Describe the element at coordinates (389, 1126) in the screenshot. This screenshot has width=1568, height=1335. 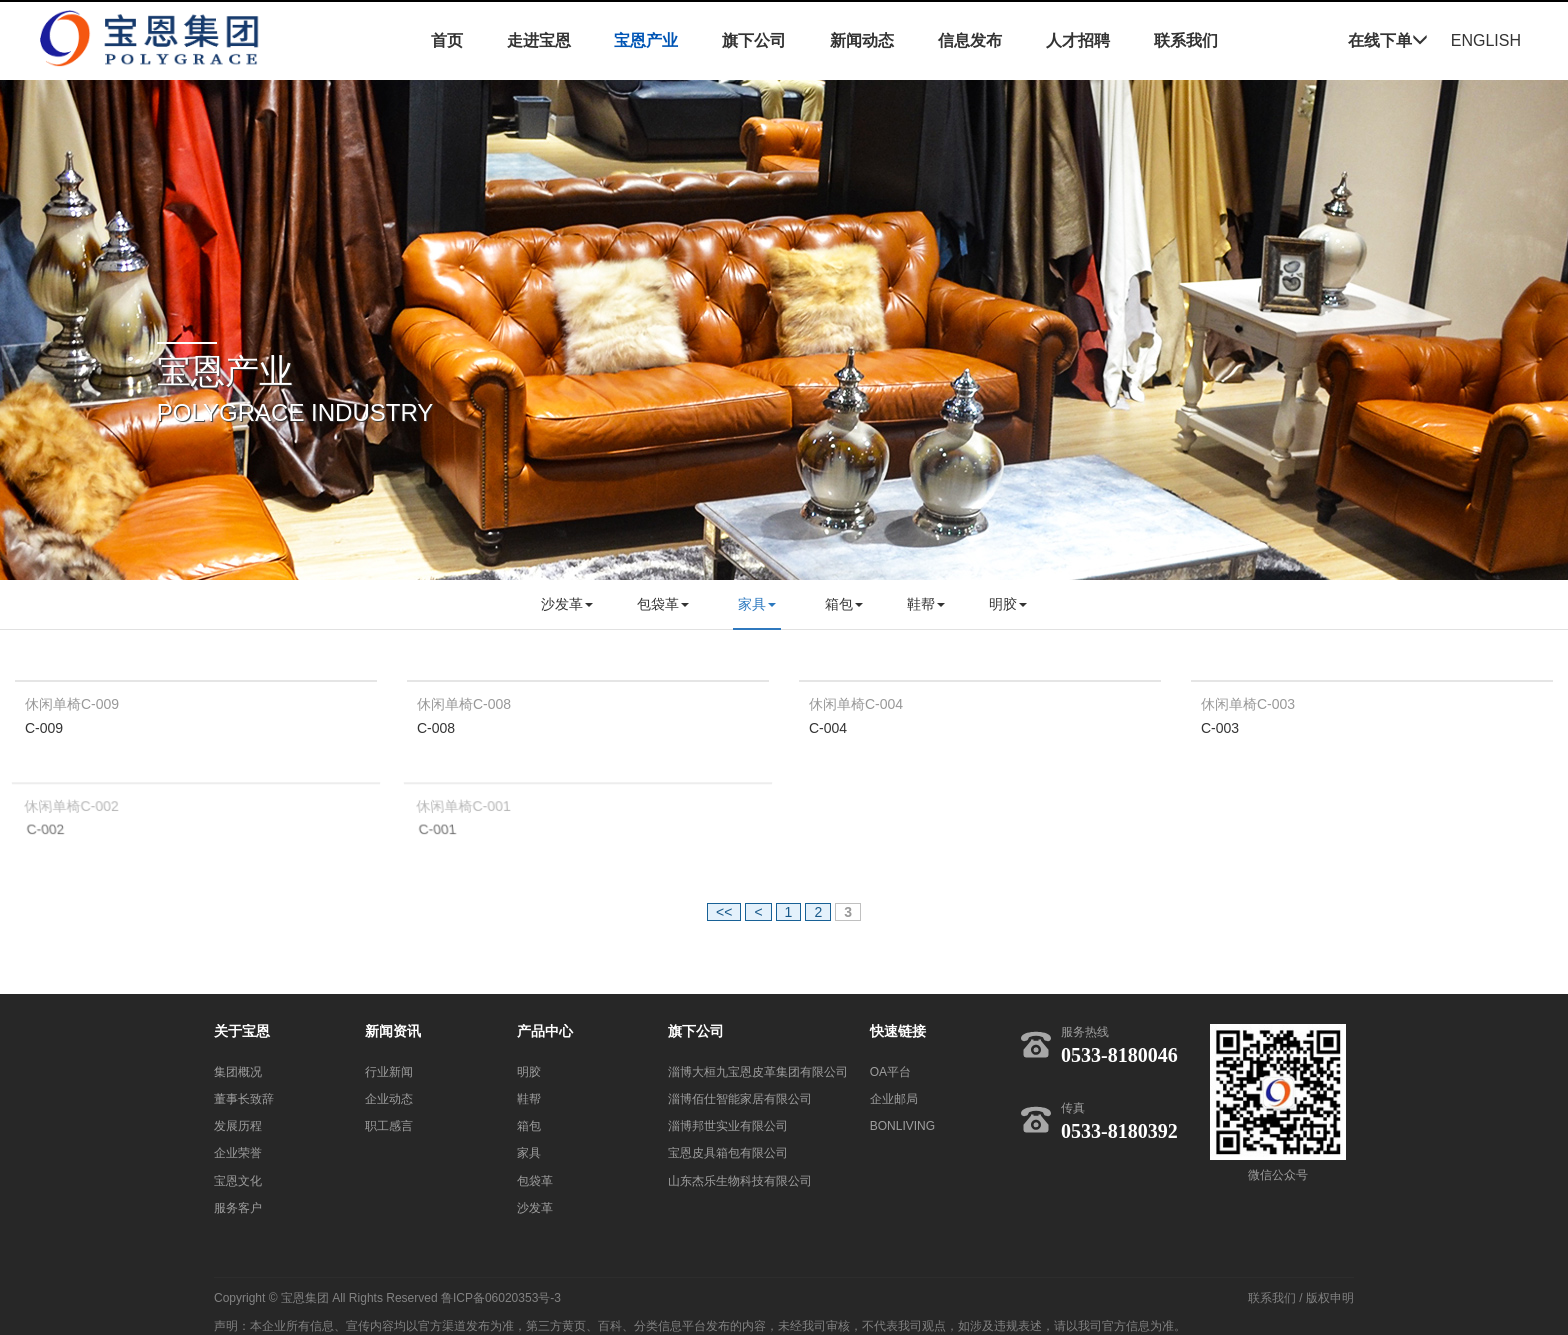
I see `职工感言` at that location.